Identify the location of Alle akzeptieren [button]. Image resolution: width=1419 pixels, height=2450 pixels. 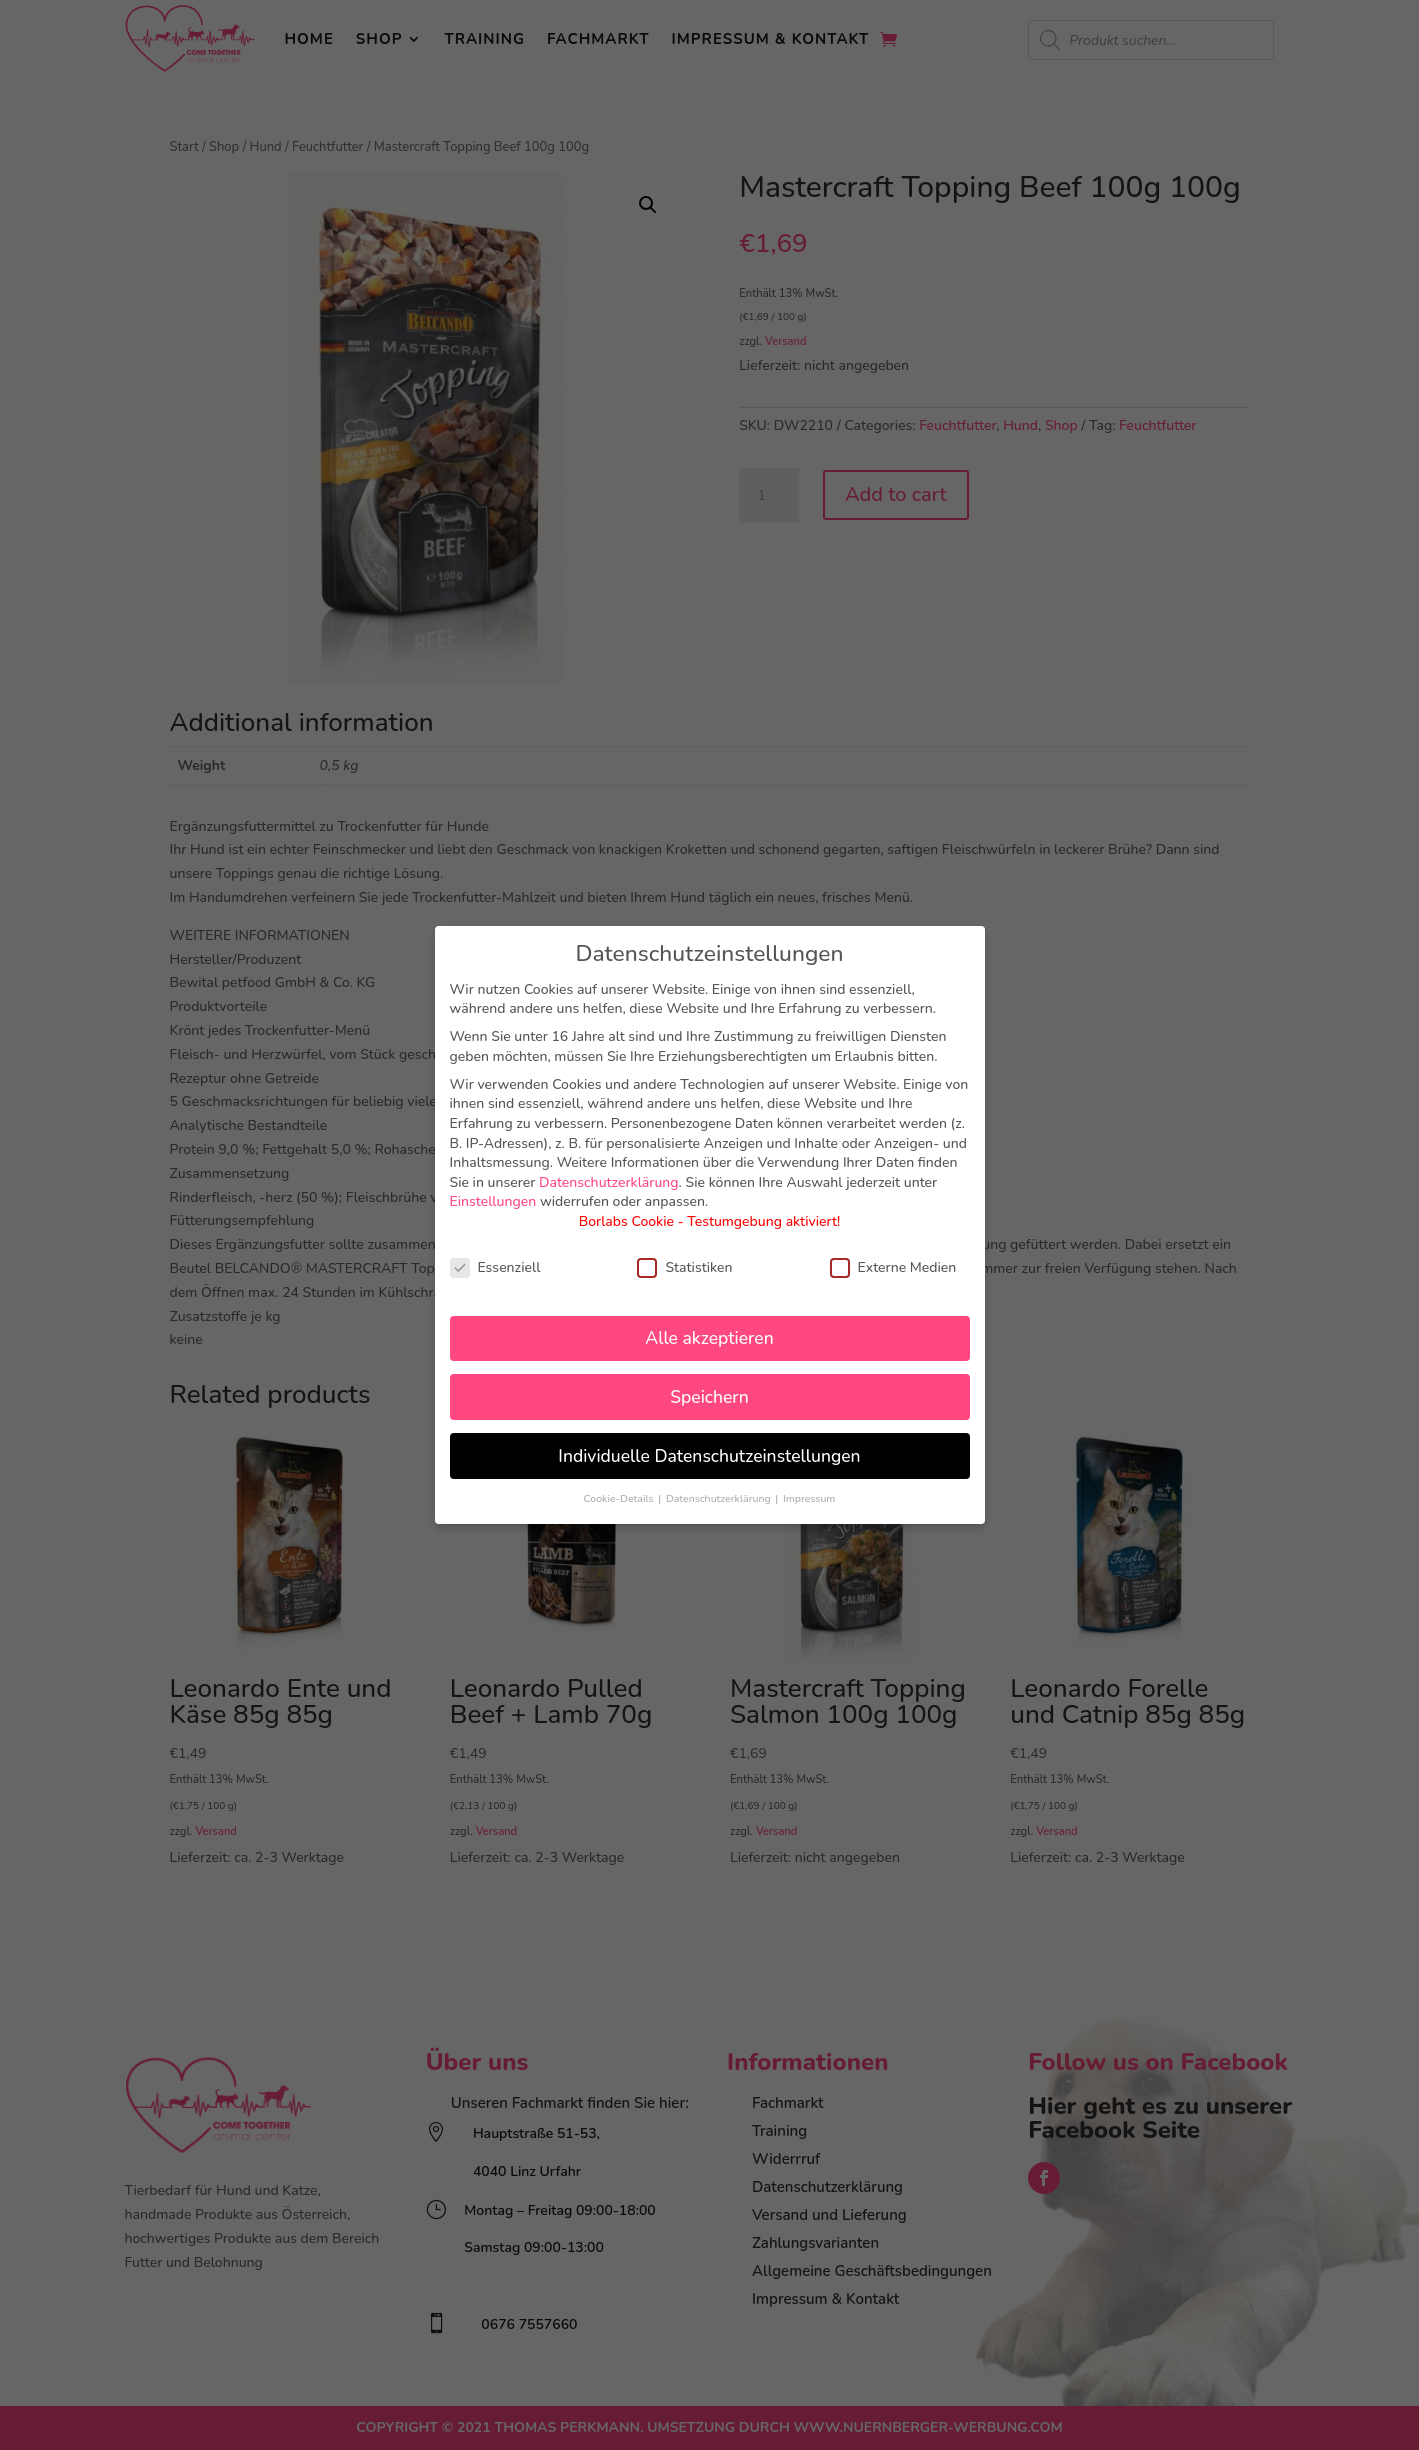
(709, 1338).